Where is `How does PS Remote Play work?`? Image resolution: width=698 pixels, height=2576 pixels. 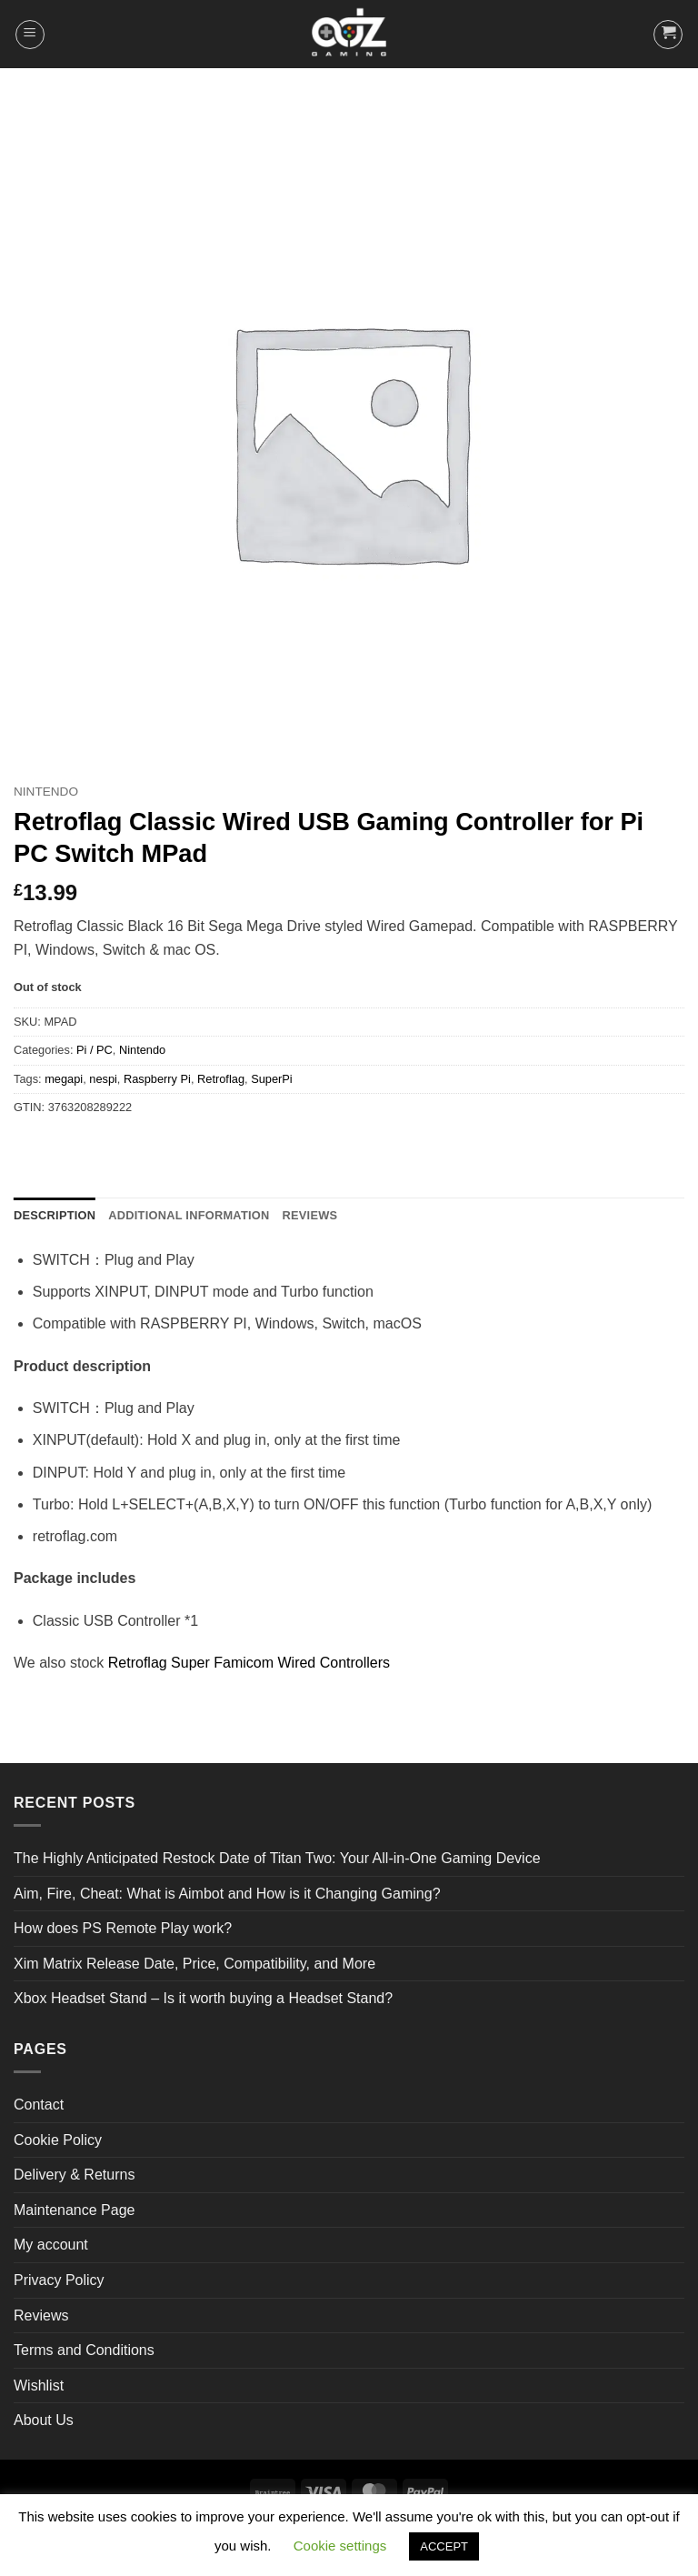 How does PS Remote Play work? is located at coordinates (123, 1928).